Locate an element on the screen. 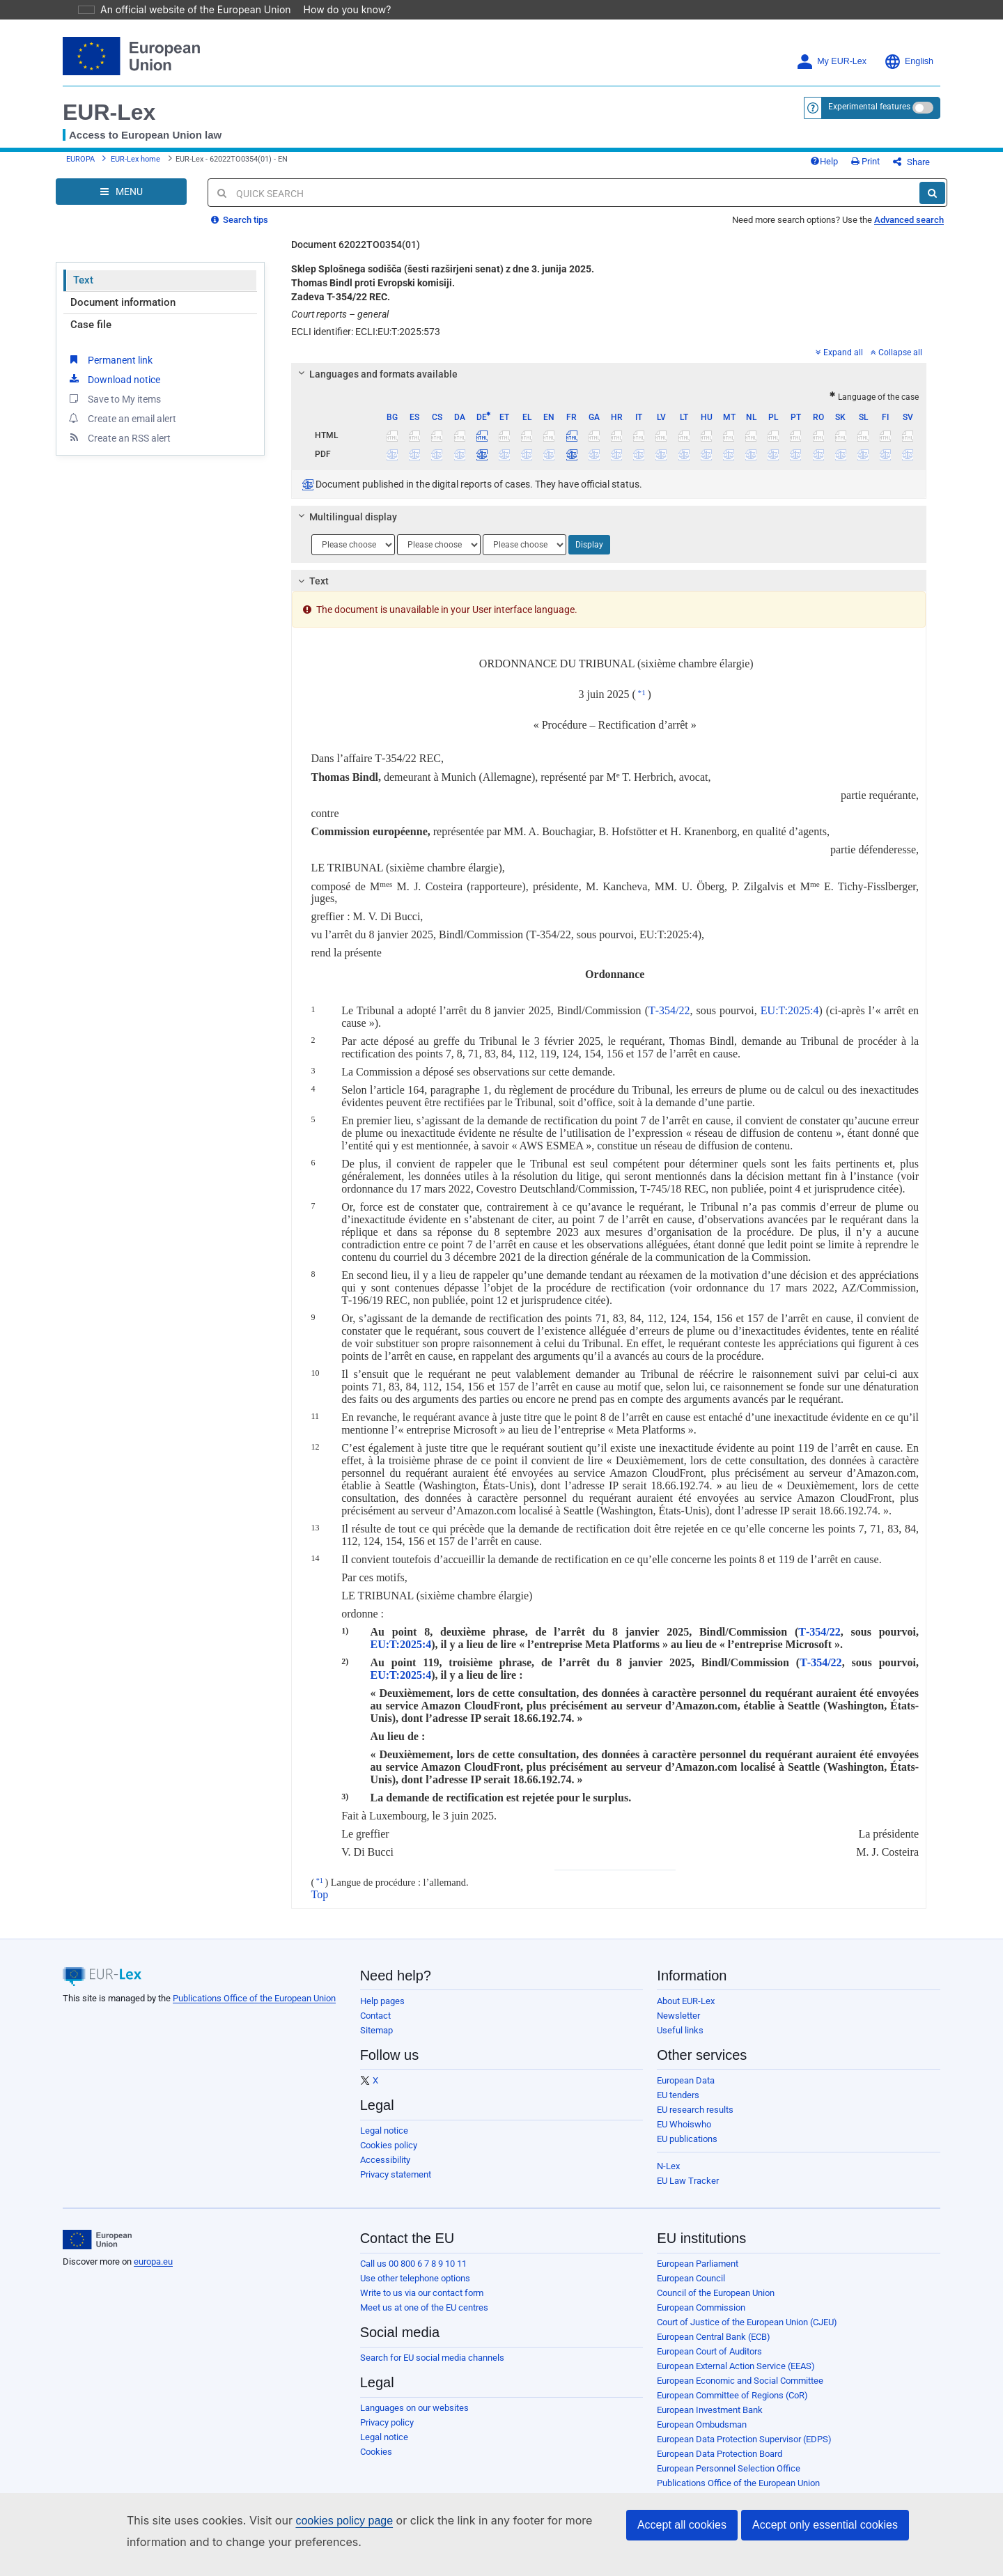 The image size is (1003, 2576). European Committee of Regions (CoR) is located at coordinates (732, 2405).